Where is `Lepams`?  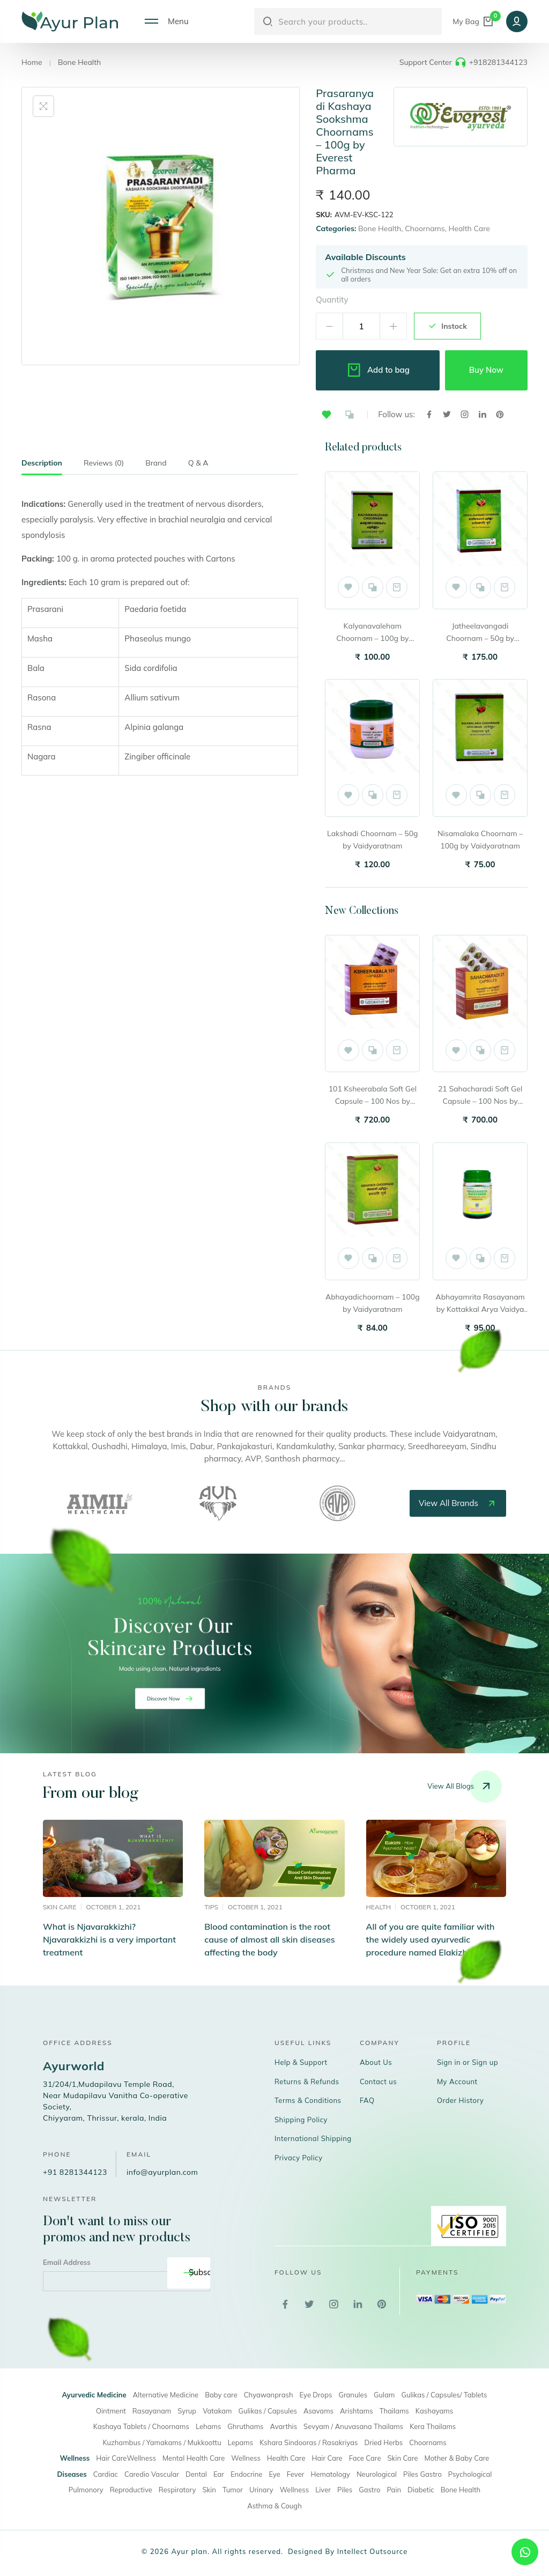 Lepams is located at coordinates (241, 2442).